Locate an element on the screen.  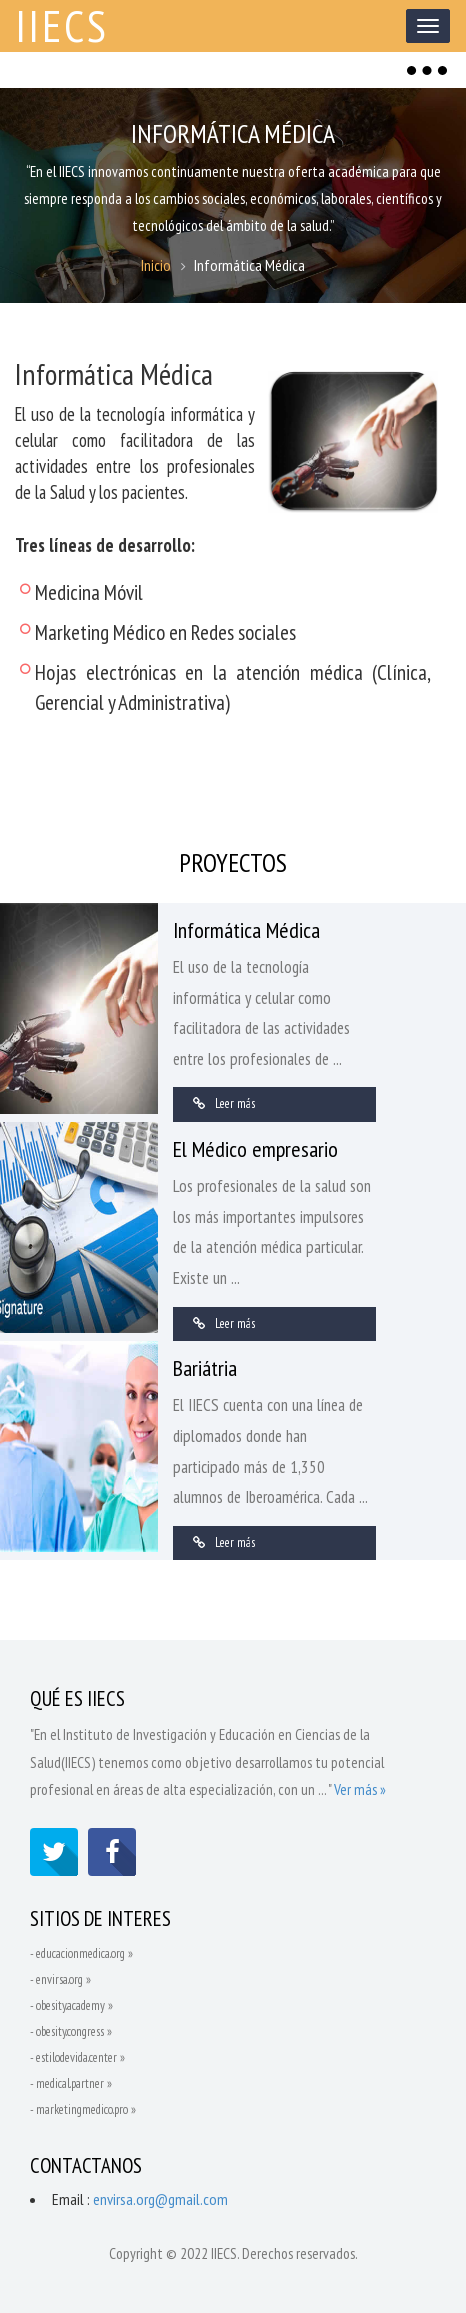
El Médico empresario is located at coordinates (255, 1150).